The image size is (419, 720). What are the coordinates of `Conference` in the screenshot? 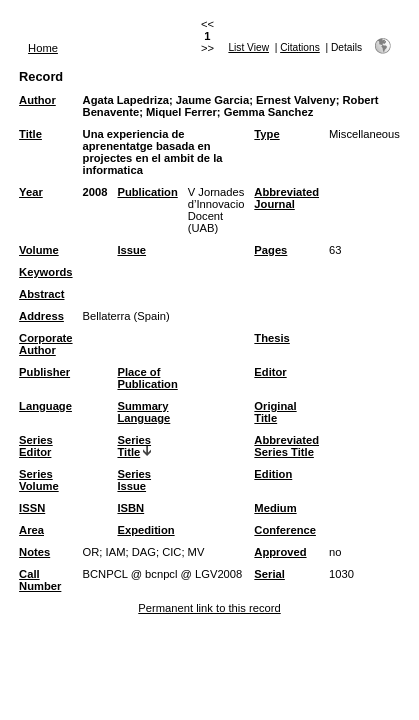 It's located at (285, 530).